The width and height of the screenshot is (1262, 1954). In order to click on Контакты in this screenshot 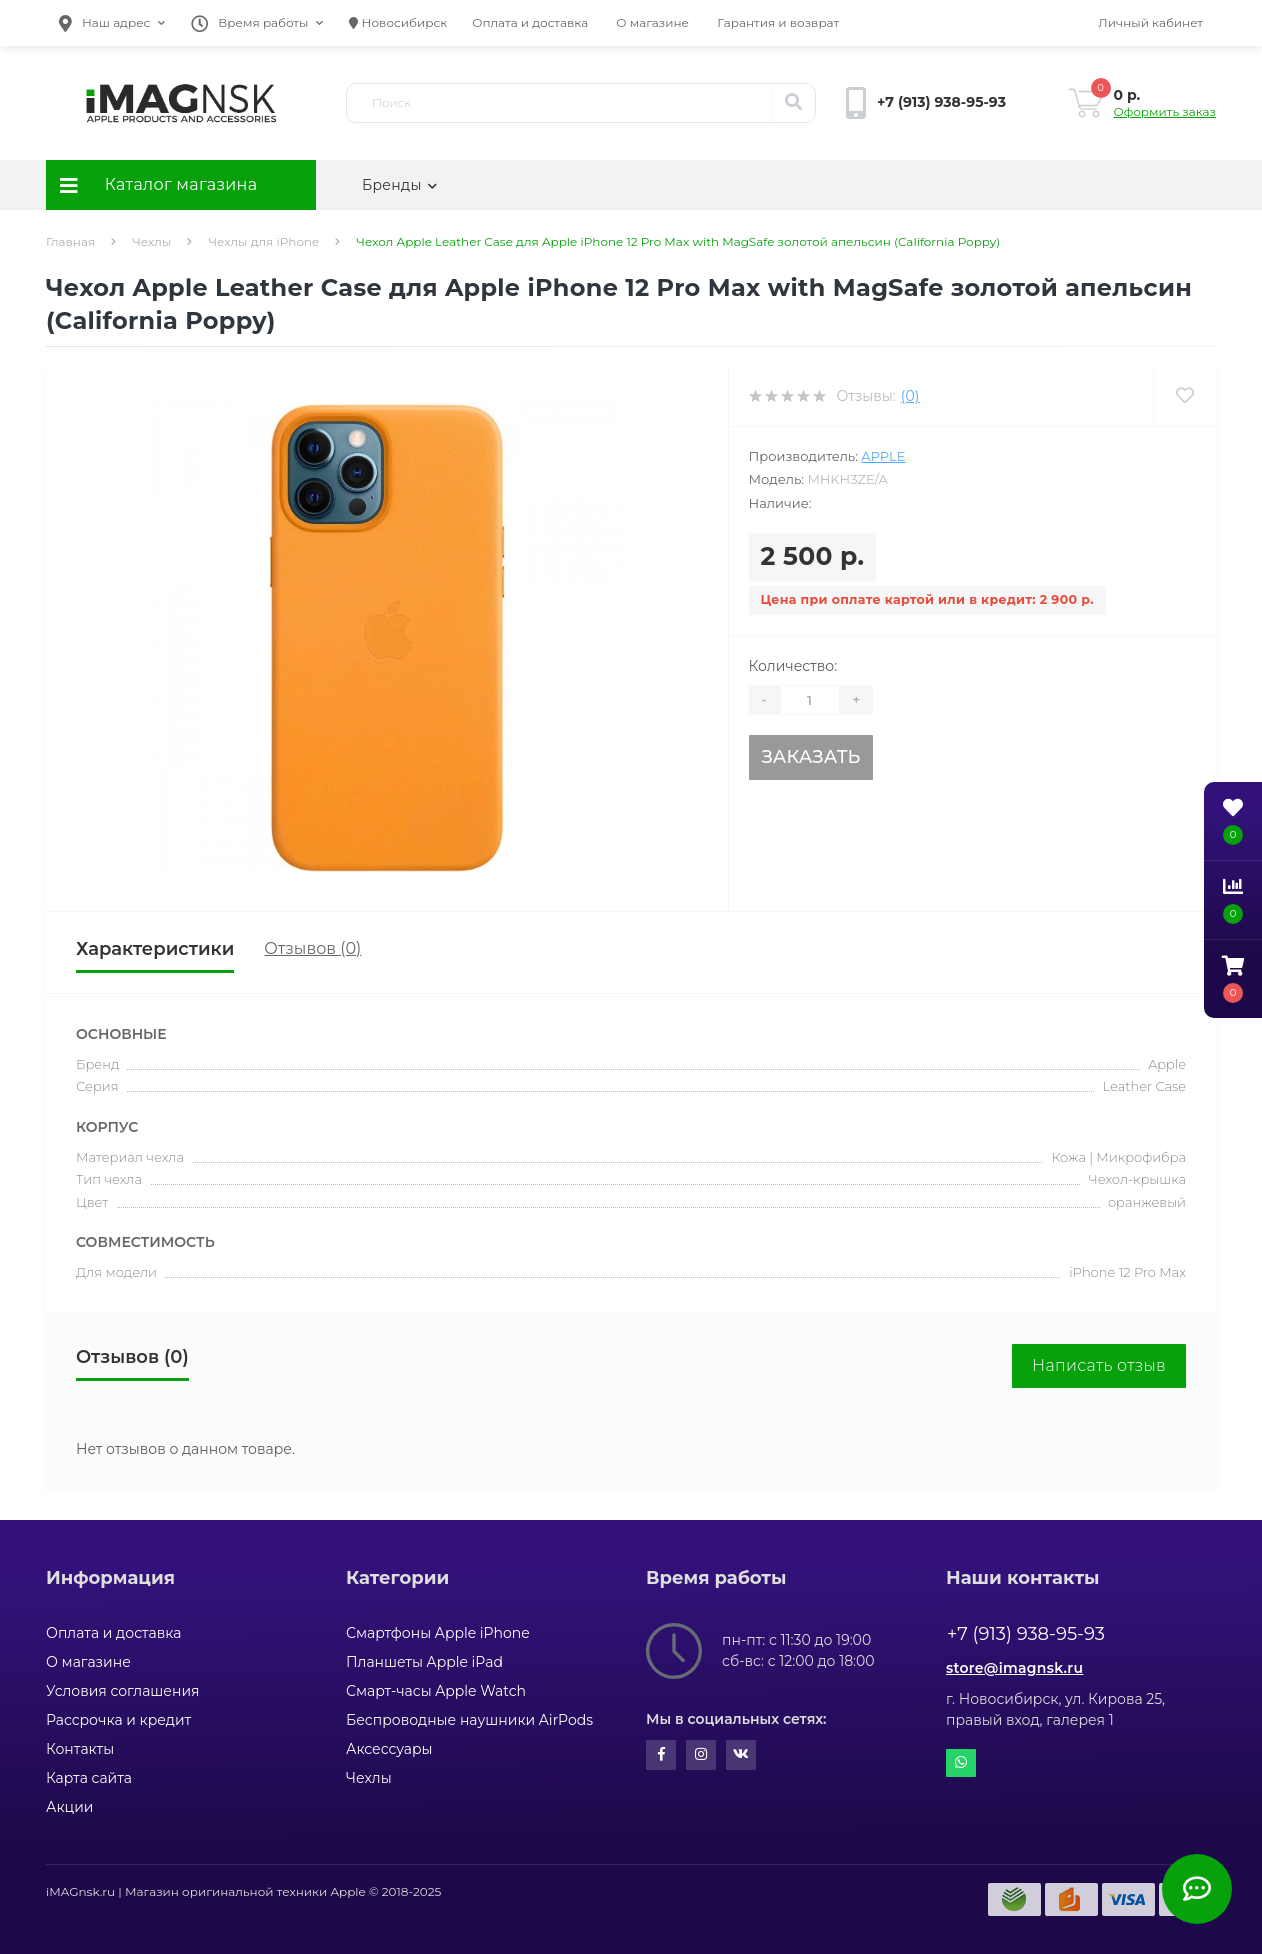, I will do `click(80, 1749)`.